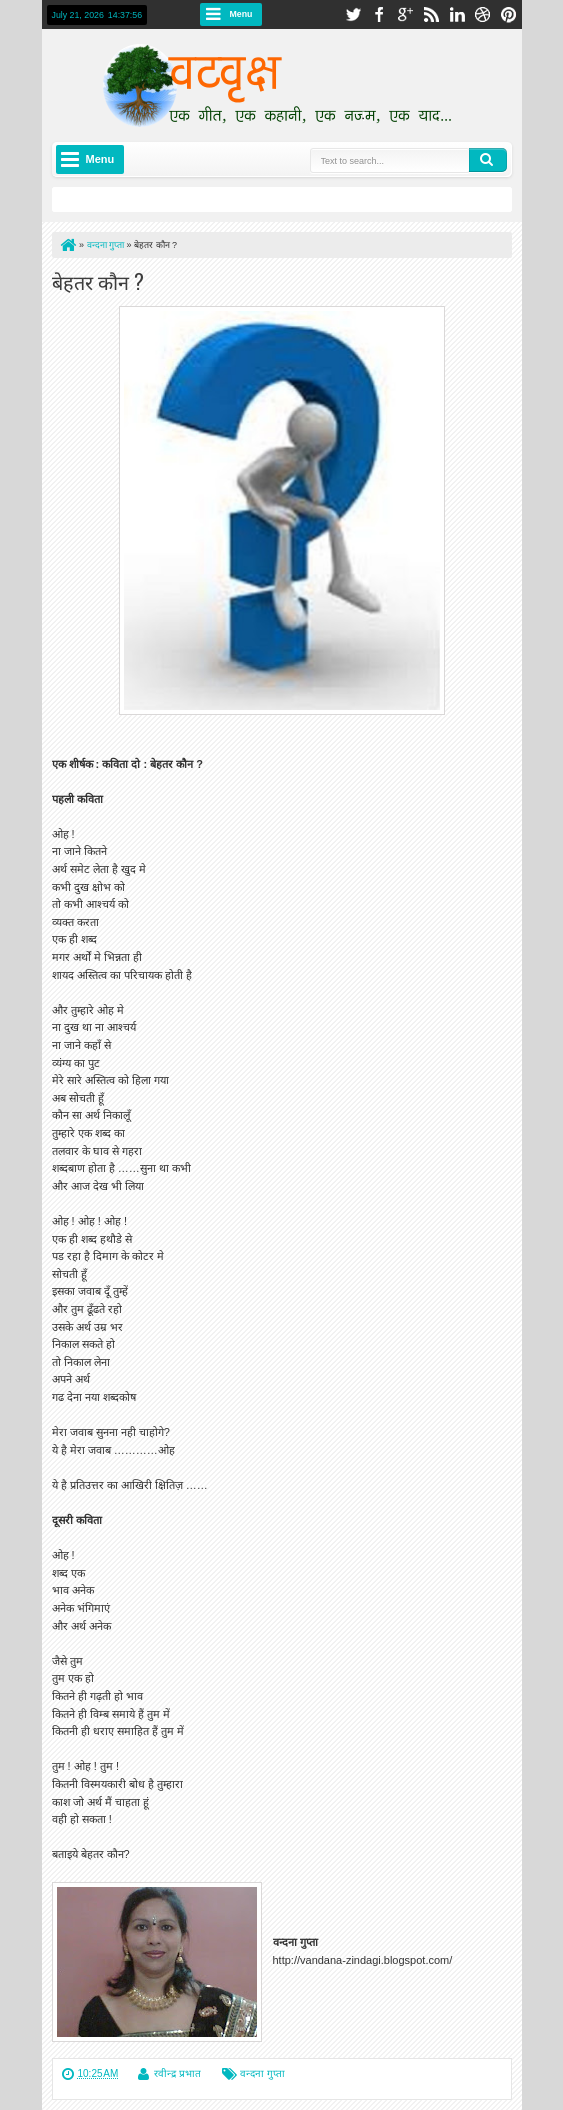 The image size is (563, 2110). I want to click on Menu, so click(241, 14).